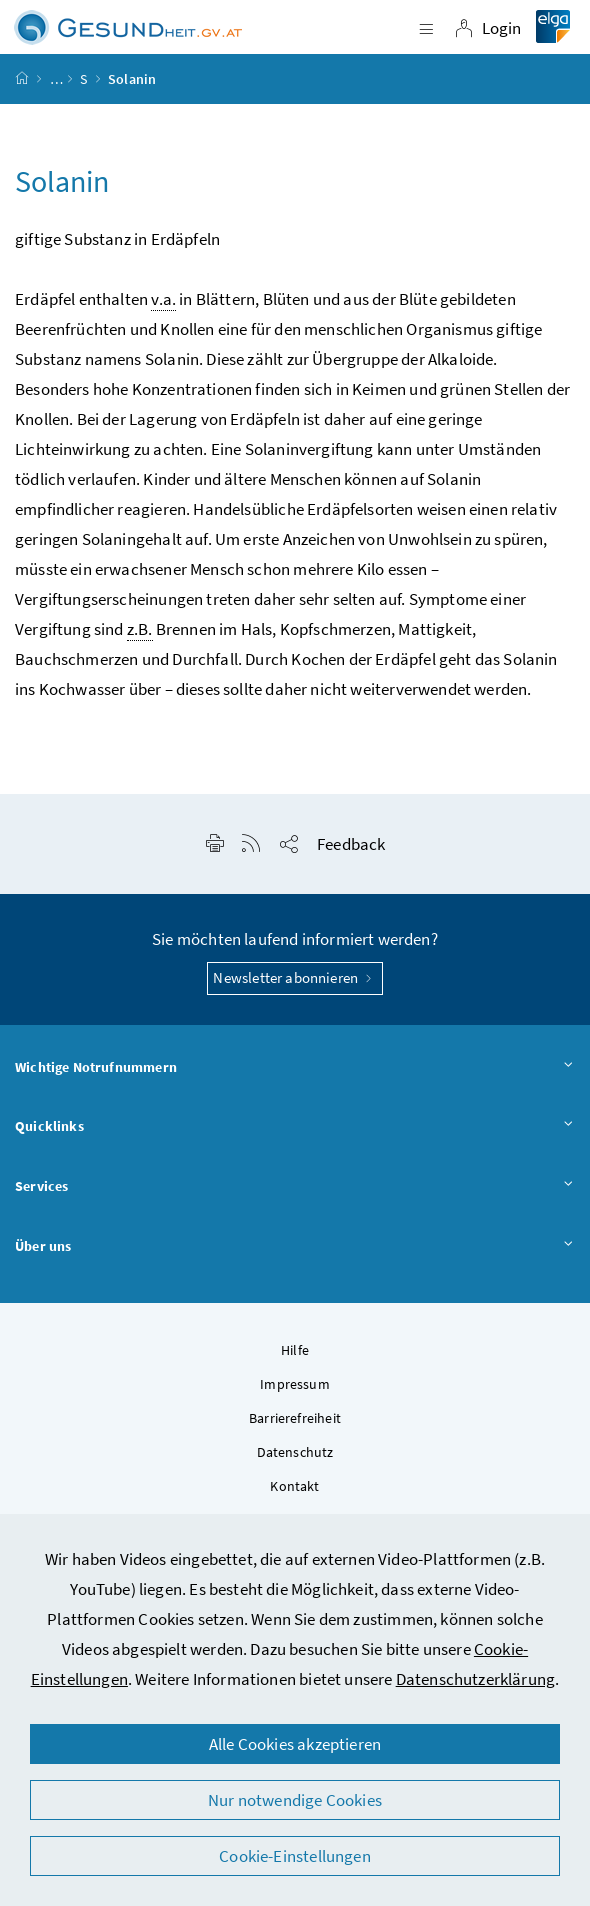 The image size is (590, 1906). What do you see at coordinates (294, 1486) in the screenshot?
I see `Kontakt` at bounding box center [294, 1486].